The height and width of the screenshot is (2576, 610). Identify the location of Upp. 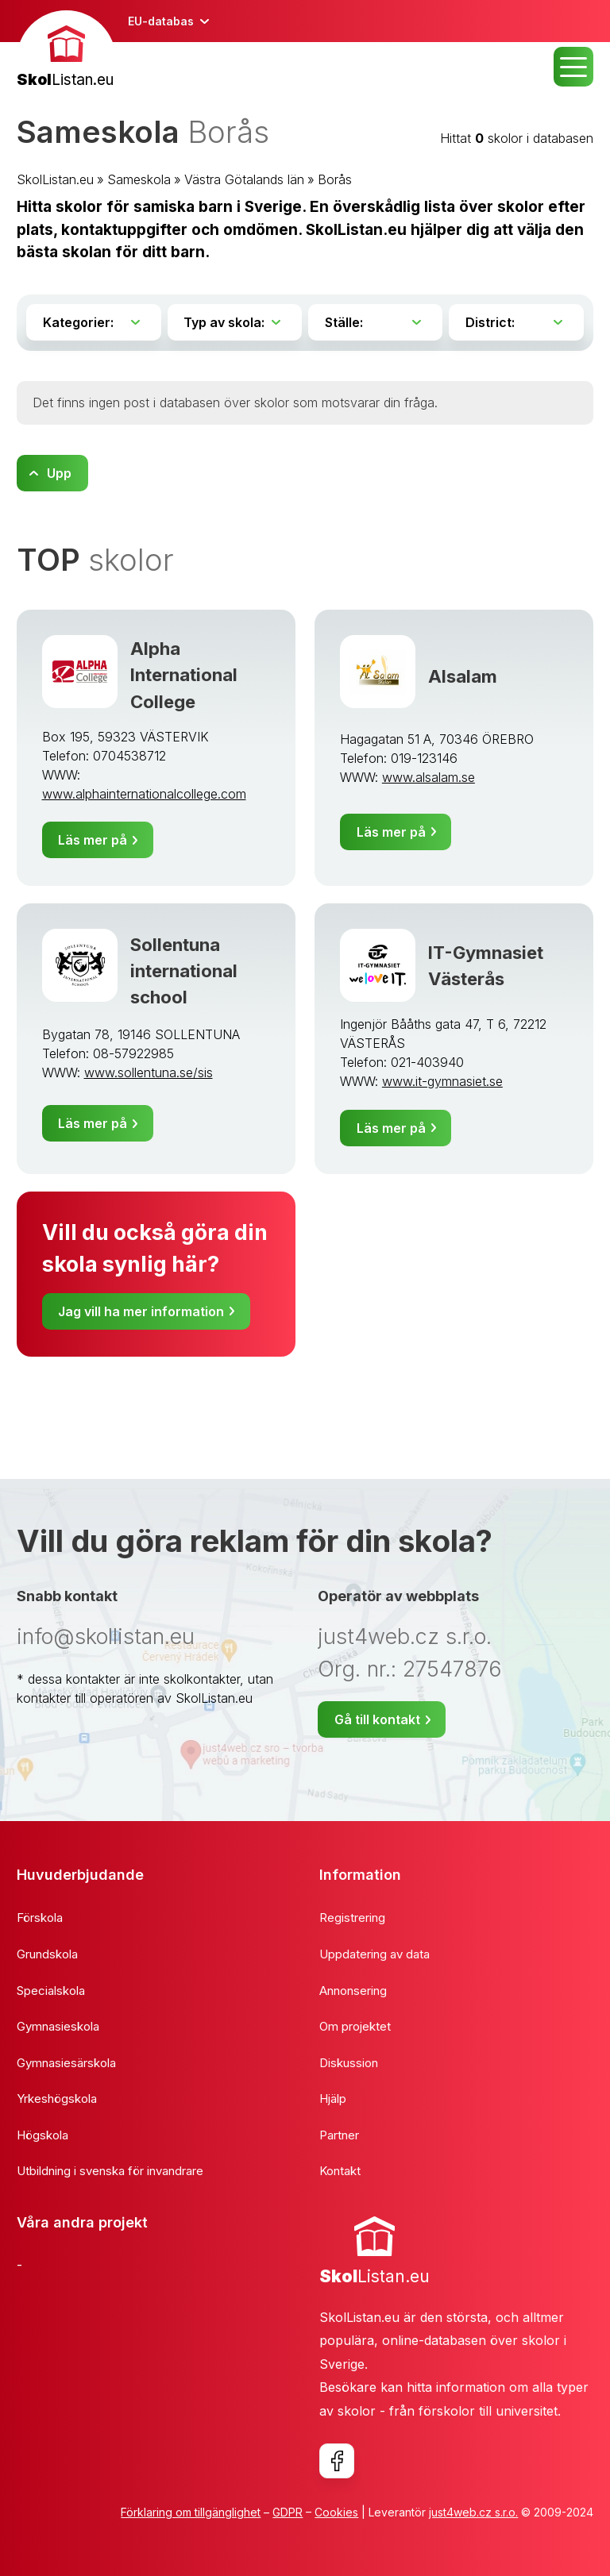
(59, 473).